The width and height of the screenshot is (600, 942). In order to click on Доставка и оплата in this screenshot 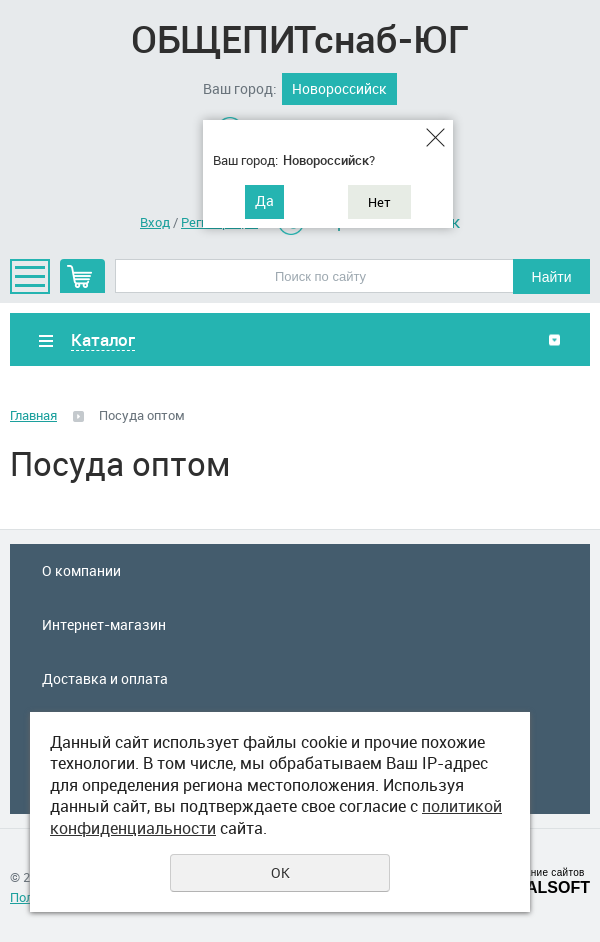, I will do `click(105, 678)`.